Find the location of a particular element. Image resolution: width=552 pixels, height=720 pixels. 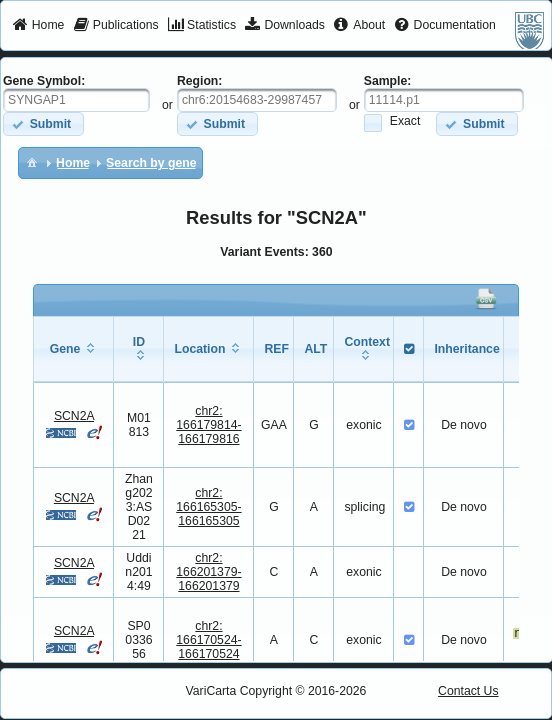

Contact Us is located at coordinates (468, 691).